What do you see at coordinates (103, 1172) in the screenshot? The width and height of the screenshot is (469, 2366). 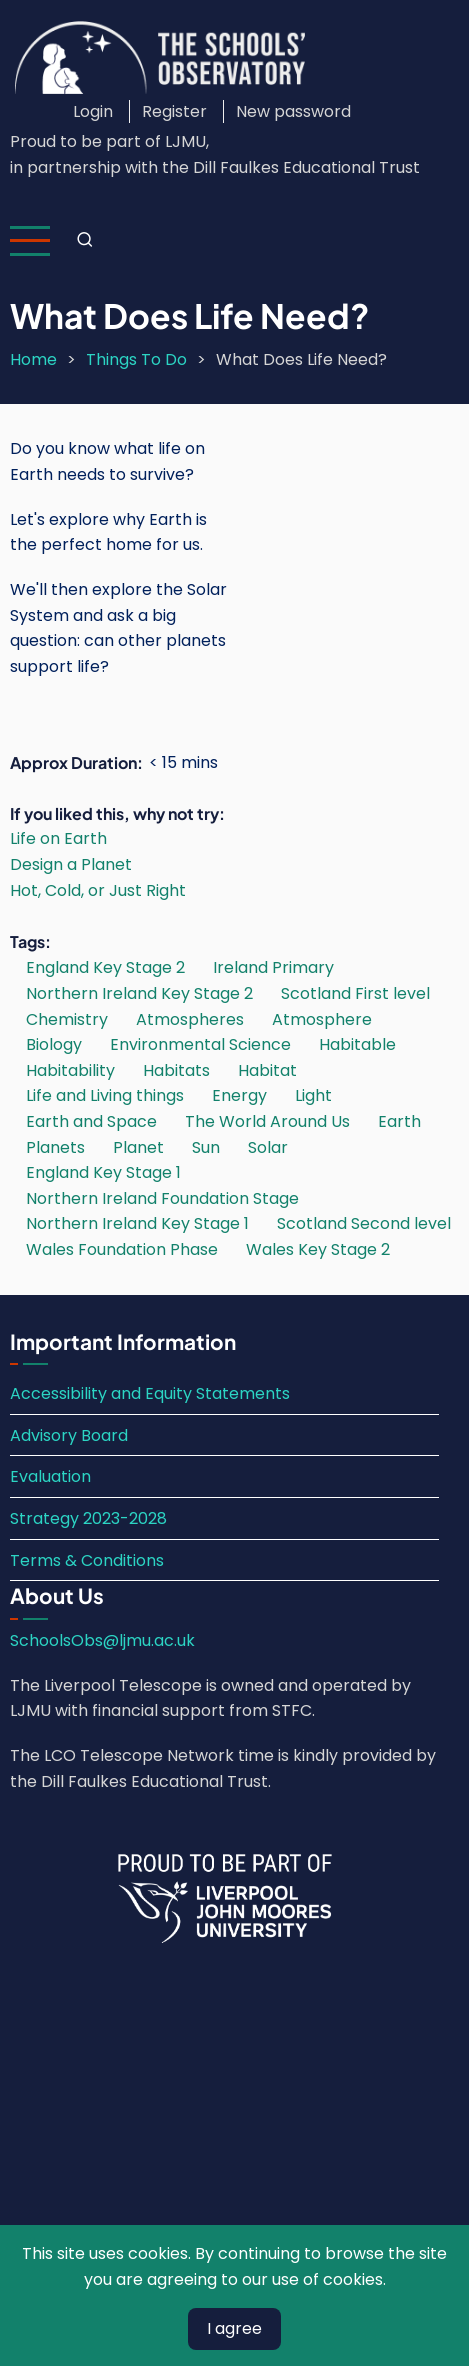 I see `England Key Stage 1` at bounding box center [103, 1172].